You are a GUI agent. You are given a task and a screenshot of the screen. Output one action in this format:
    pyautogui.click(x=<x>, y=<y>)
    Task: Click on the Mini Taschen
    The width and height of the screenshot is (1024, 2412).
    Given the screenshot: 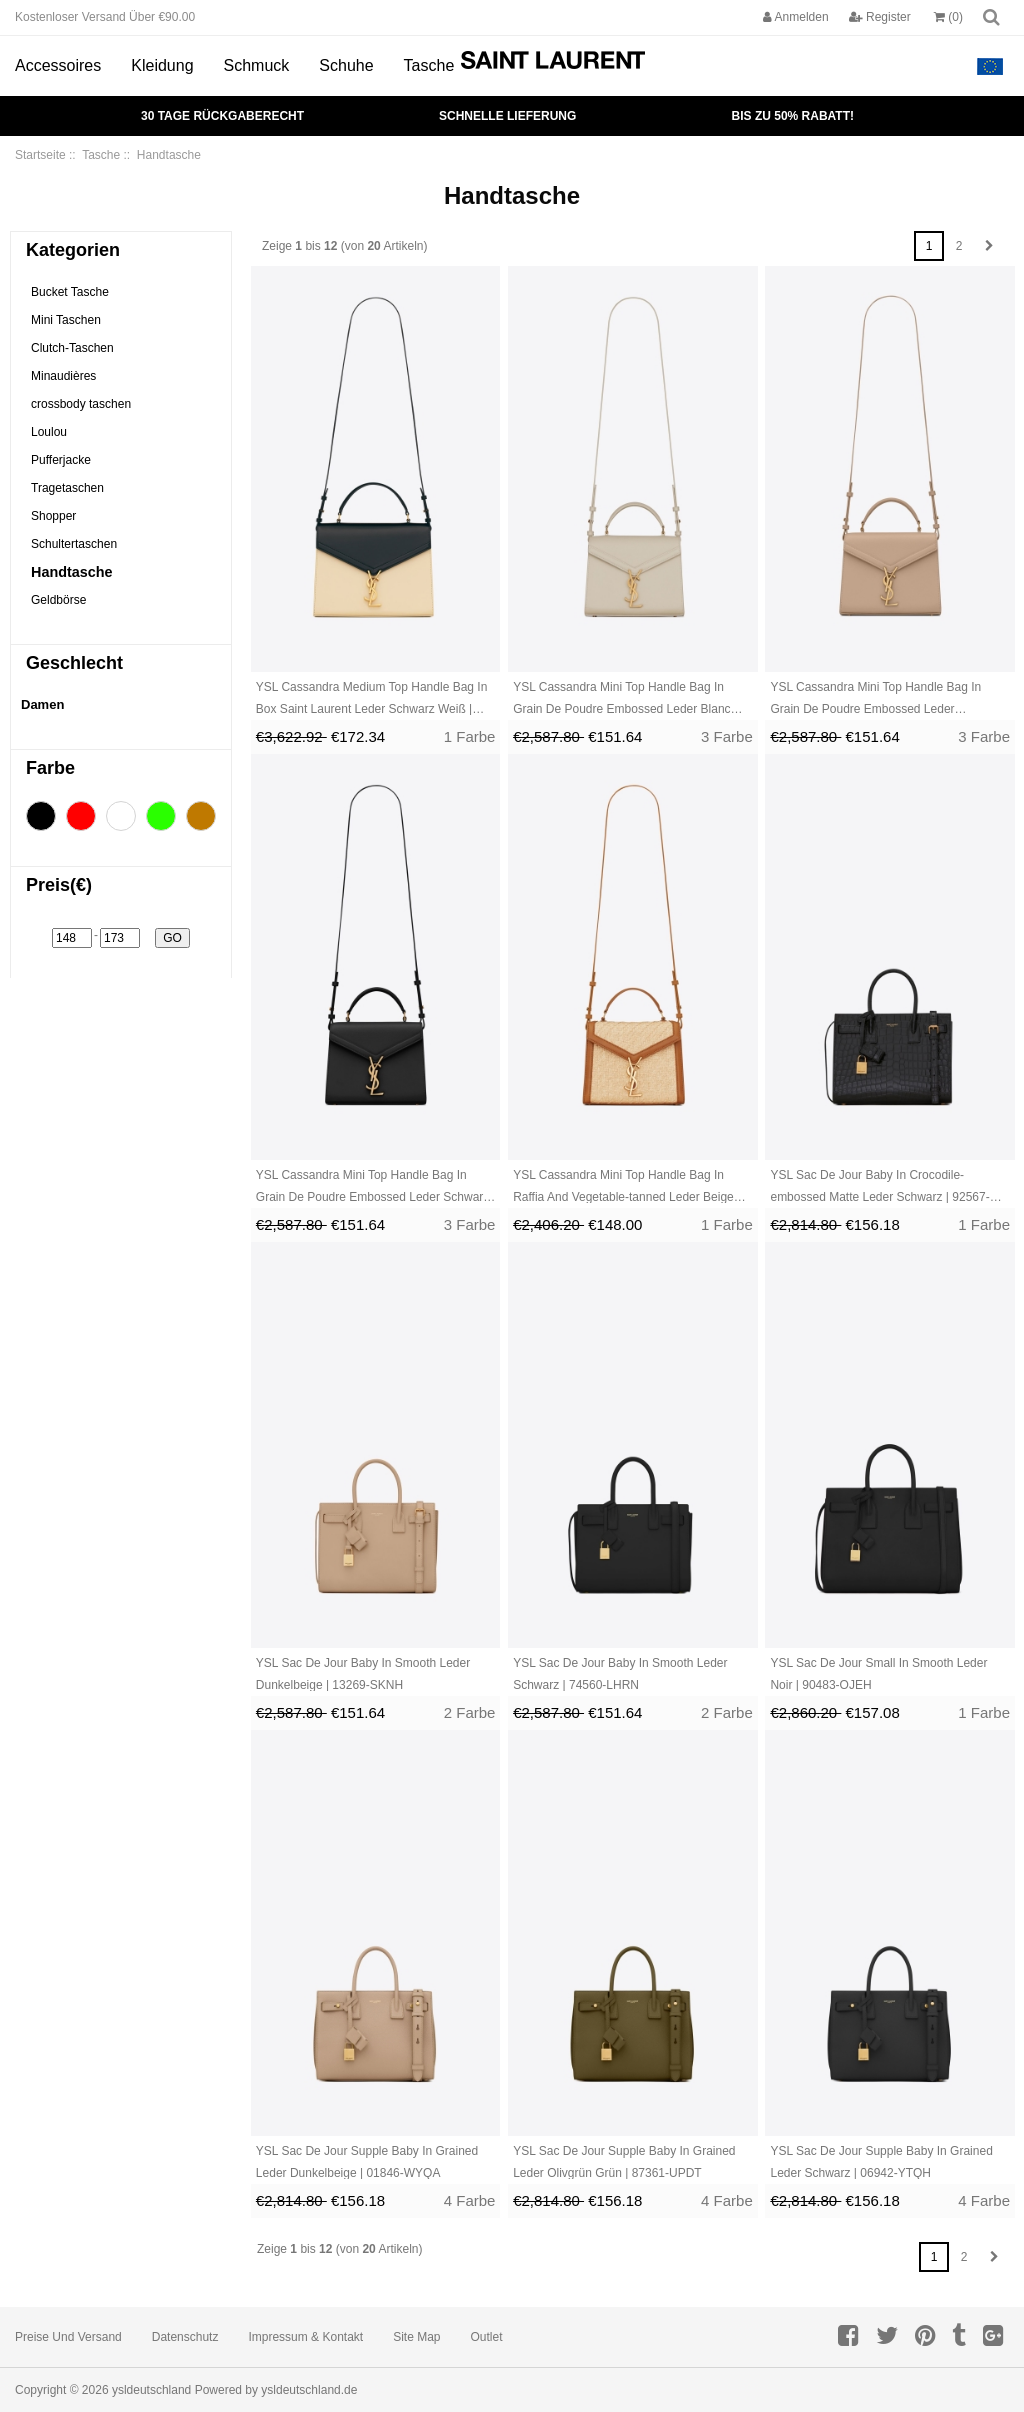 What is the action you would take?
    pyautogui.click(x=66, y=320)
    